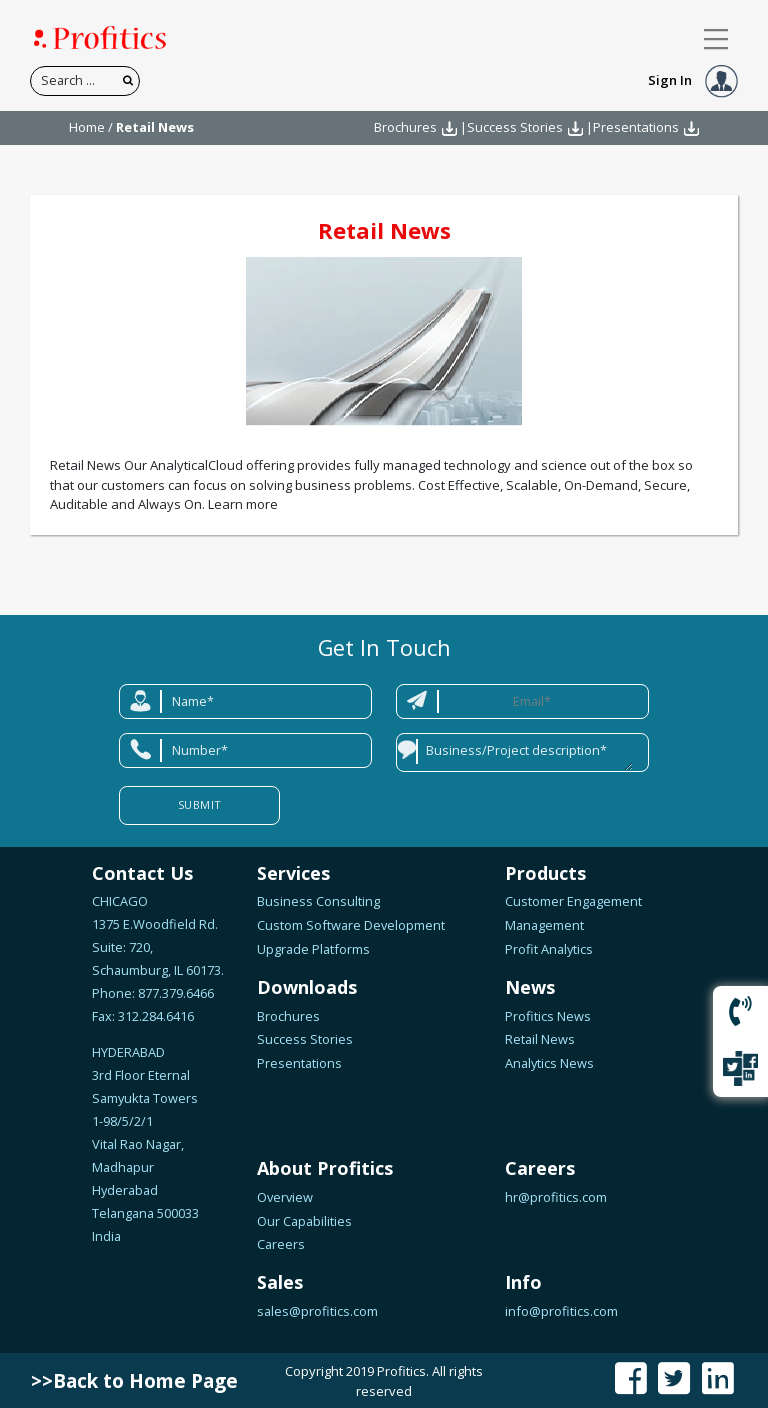 The width and height of the screenshot is (768, 1408). I want to click on info@profitics.com, so click(561, 1311).